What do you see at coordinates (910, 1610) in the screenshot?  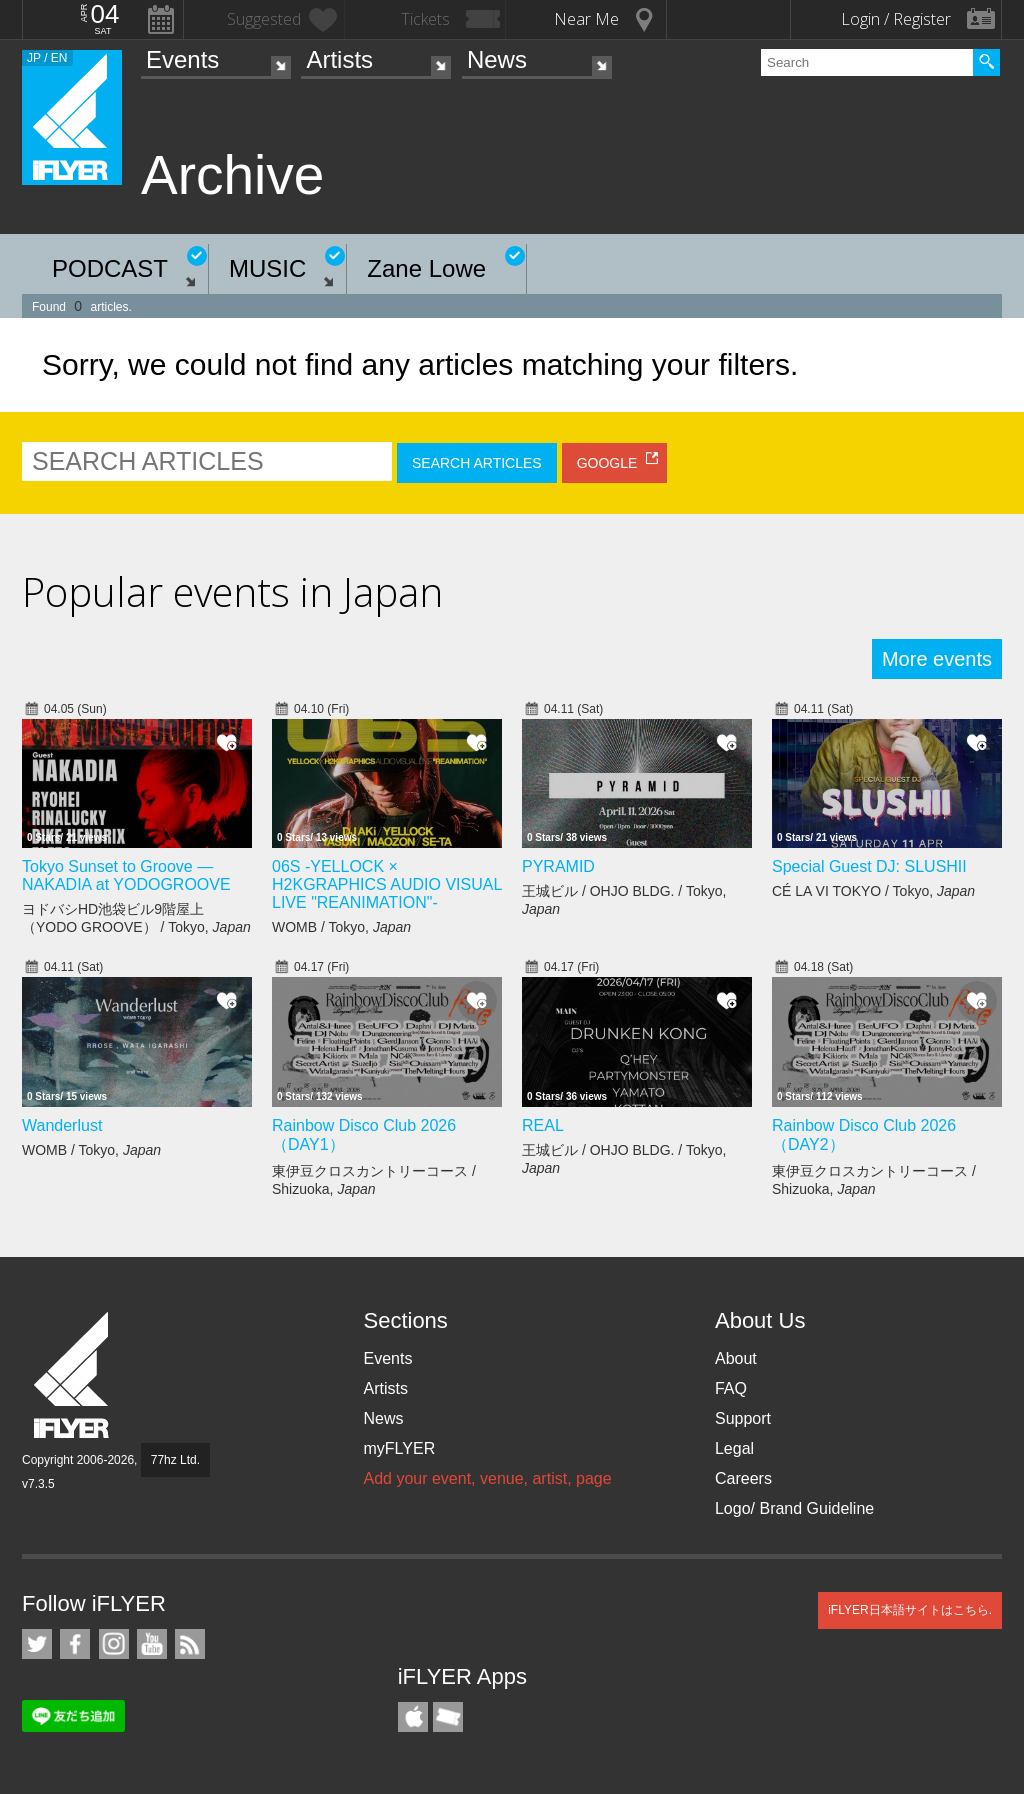 I see `iFLYER日本語サイトはこちら.` at bounding box center [910, 1610].